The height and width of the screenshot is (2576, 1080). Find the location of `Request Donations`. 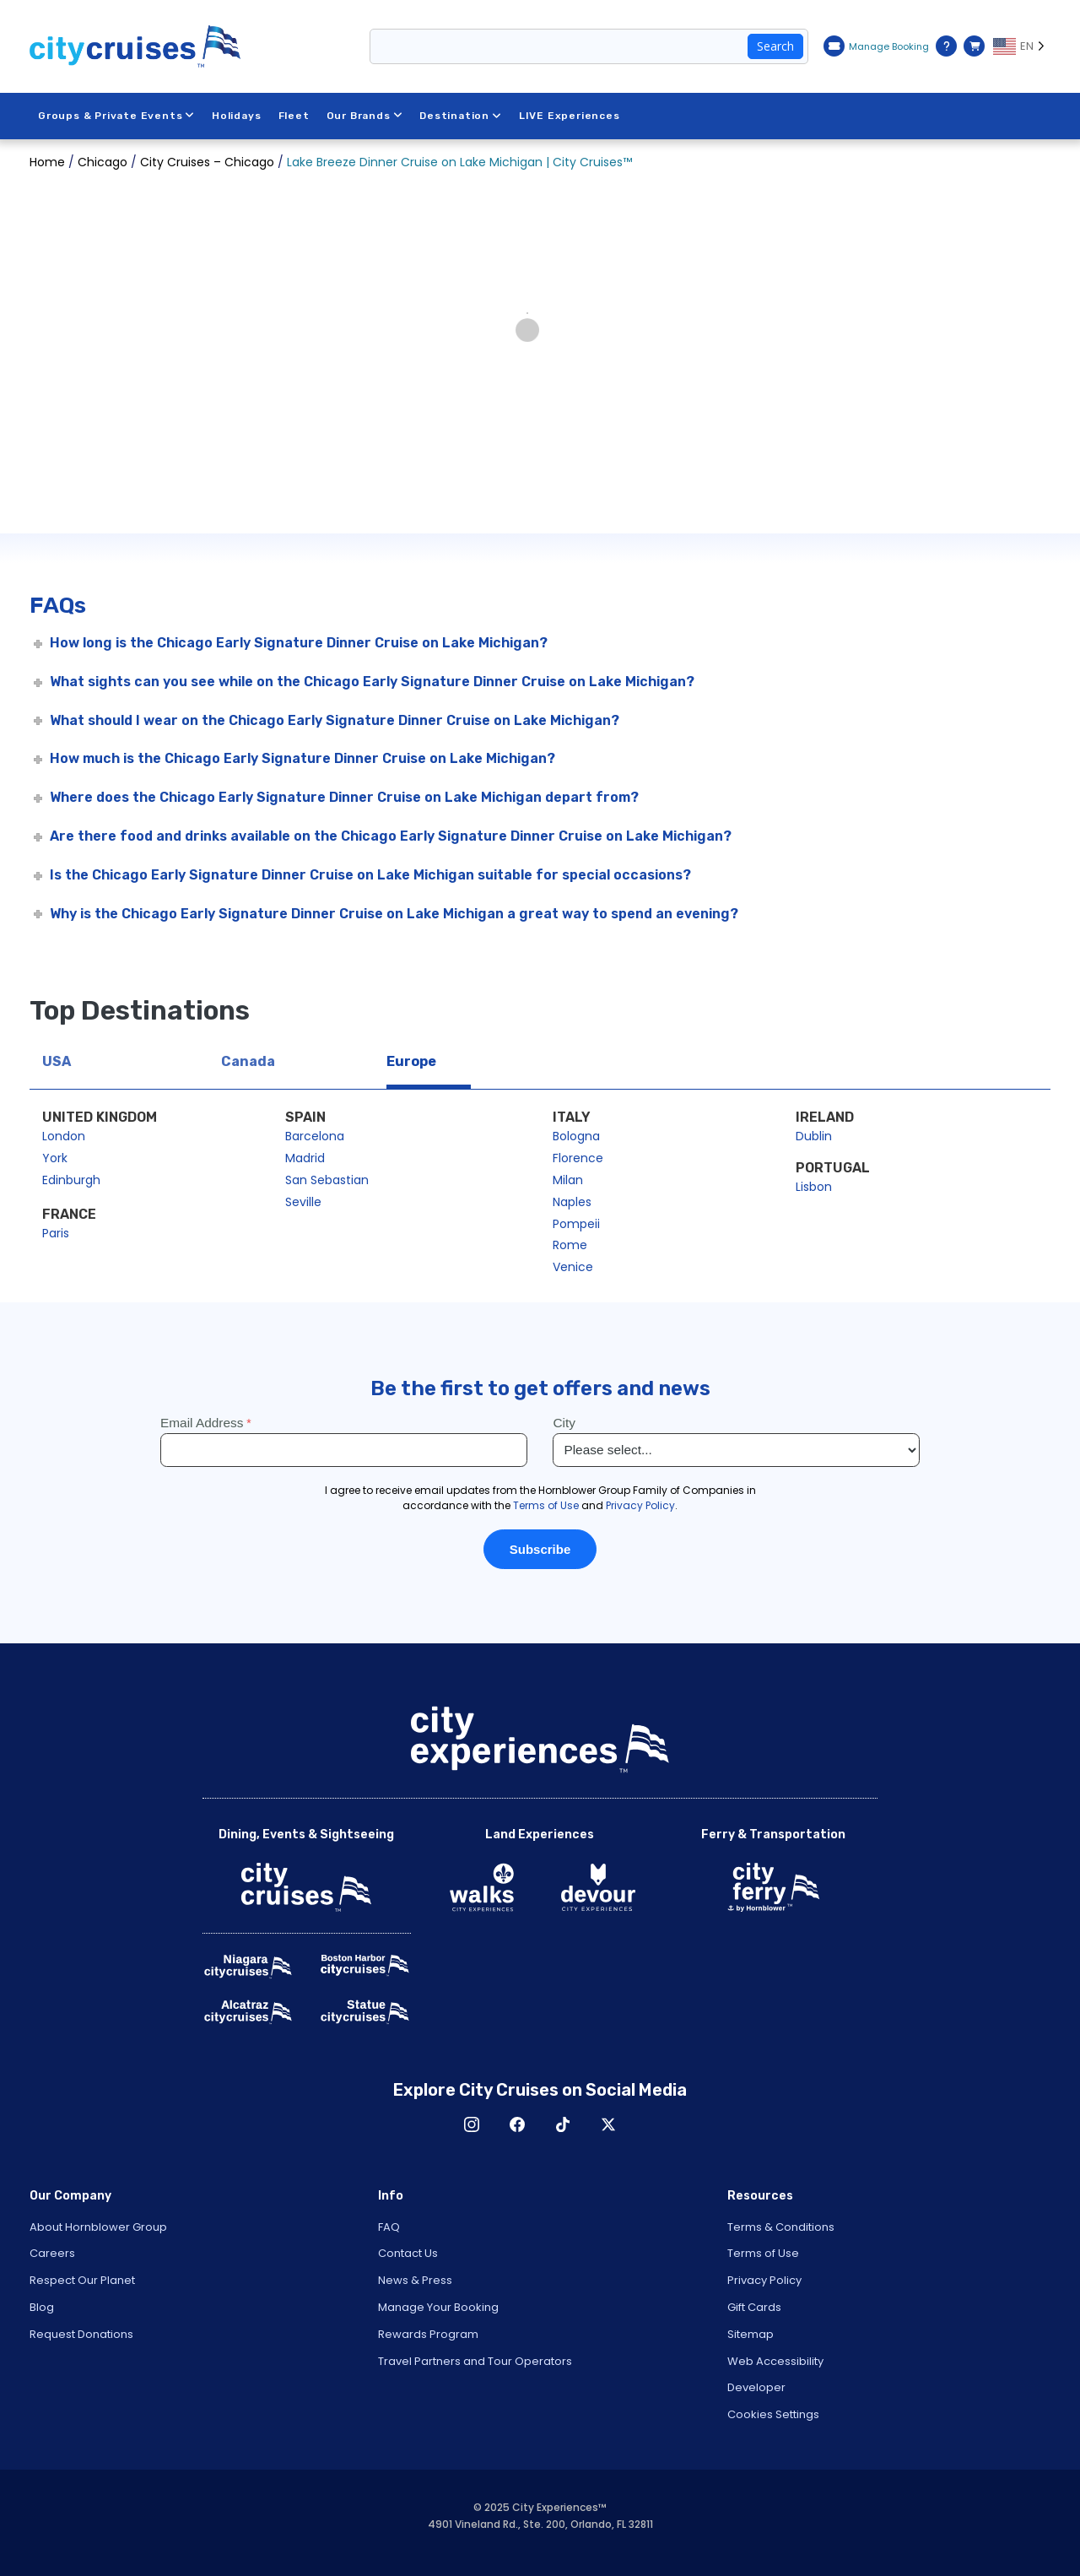

Request Donations is located at coordinates (81, 2334).